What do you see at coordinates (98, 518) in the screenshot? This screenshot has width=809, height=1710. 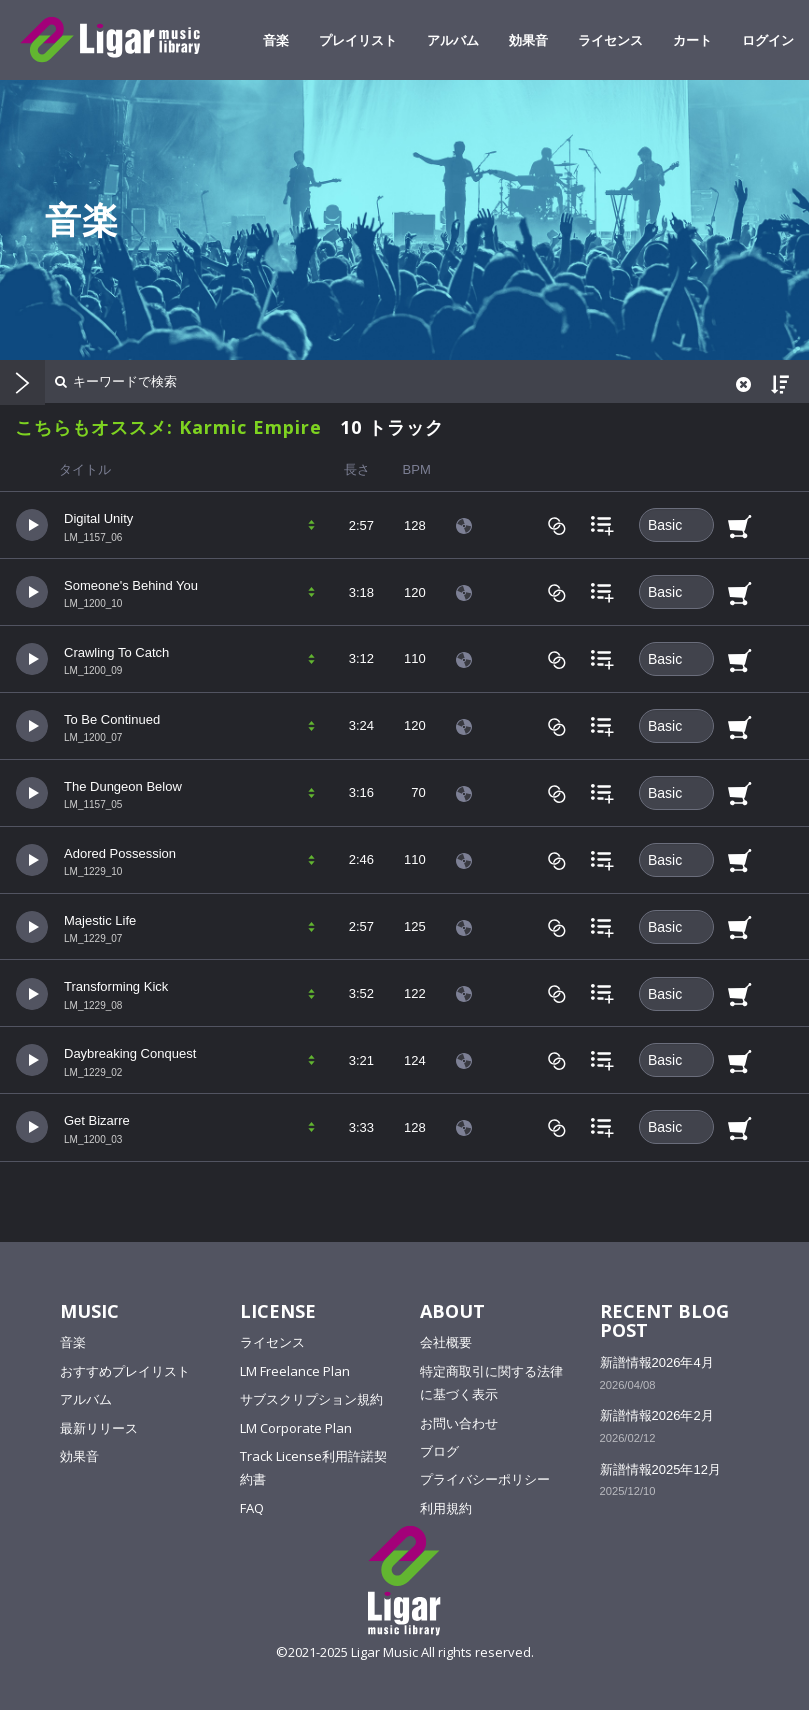 I see `Digital Unity` at bounding box center [98, 518].